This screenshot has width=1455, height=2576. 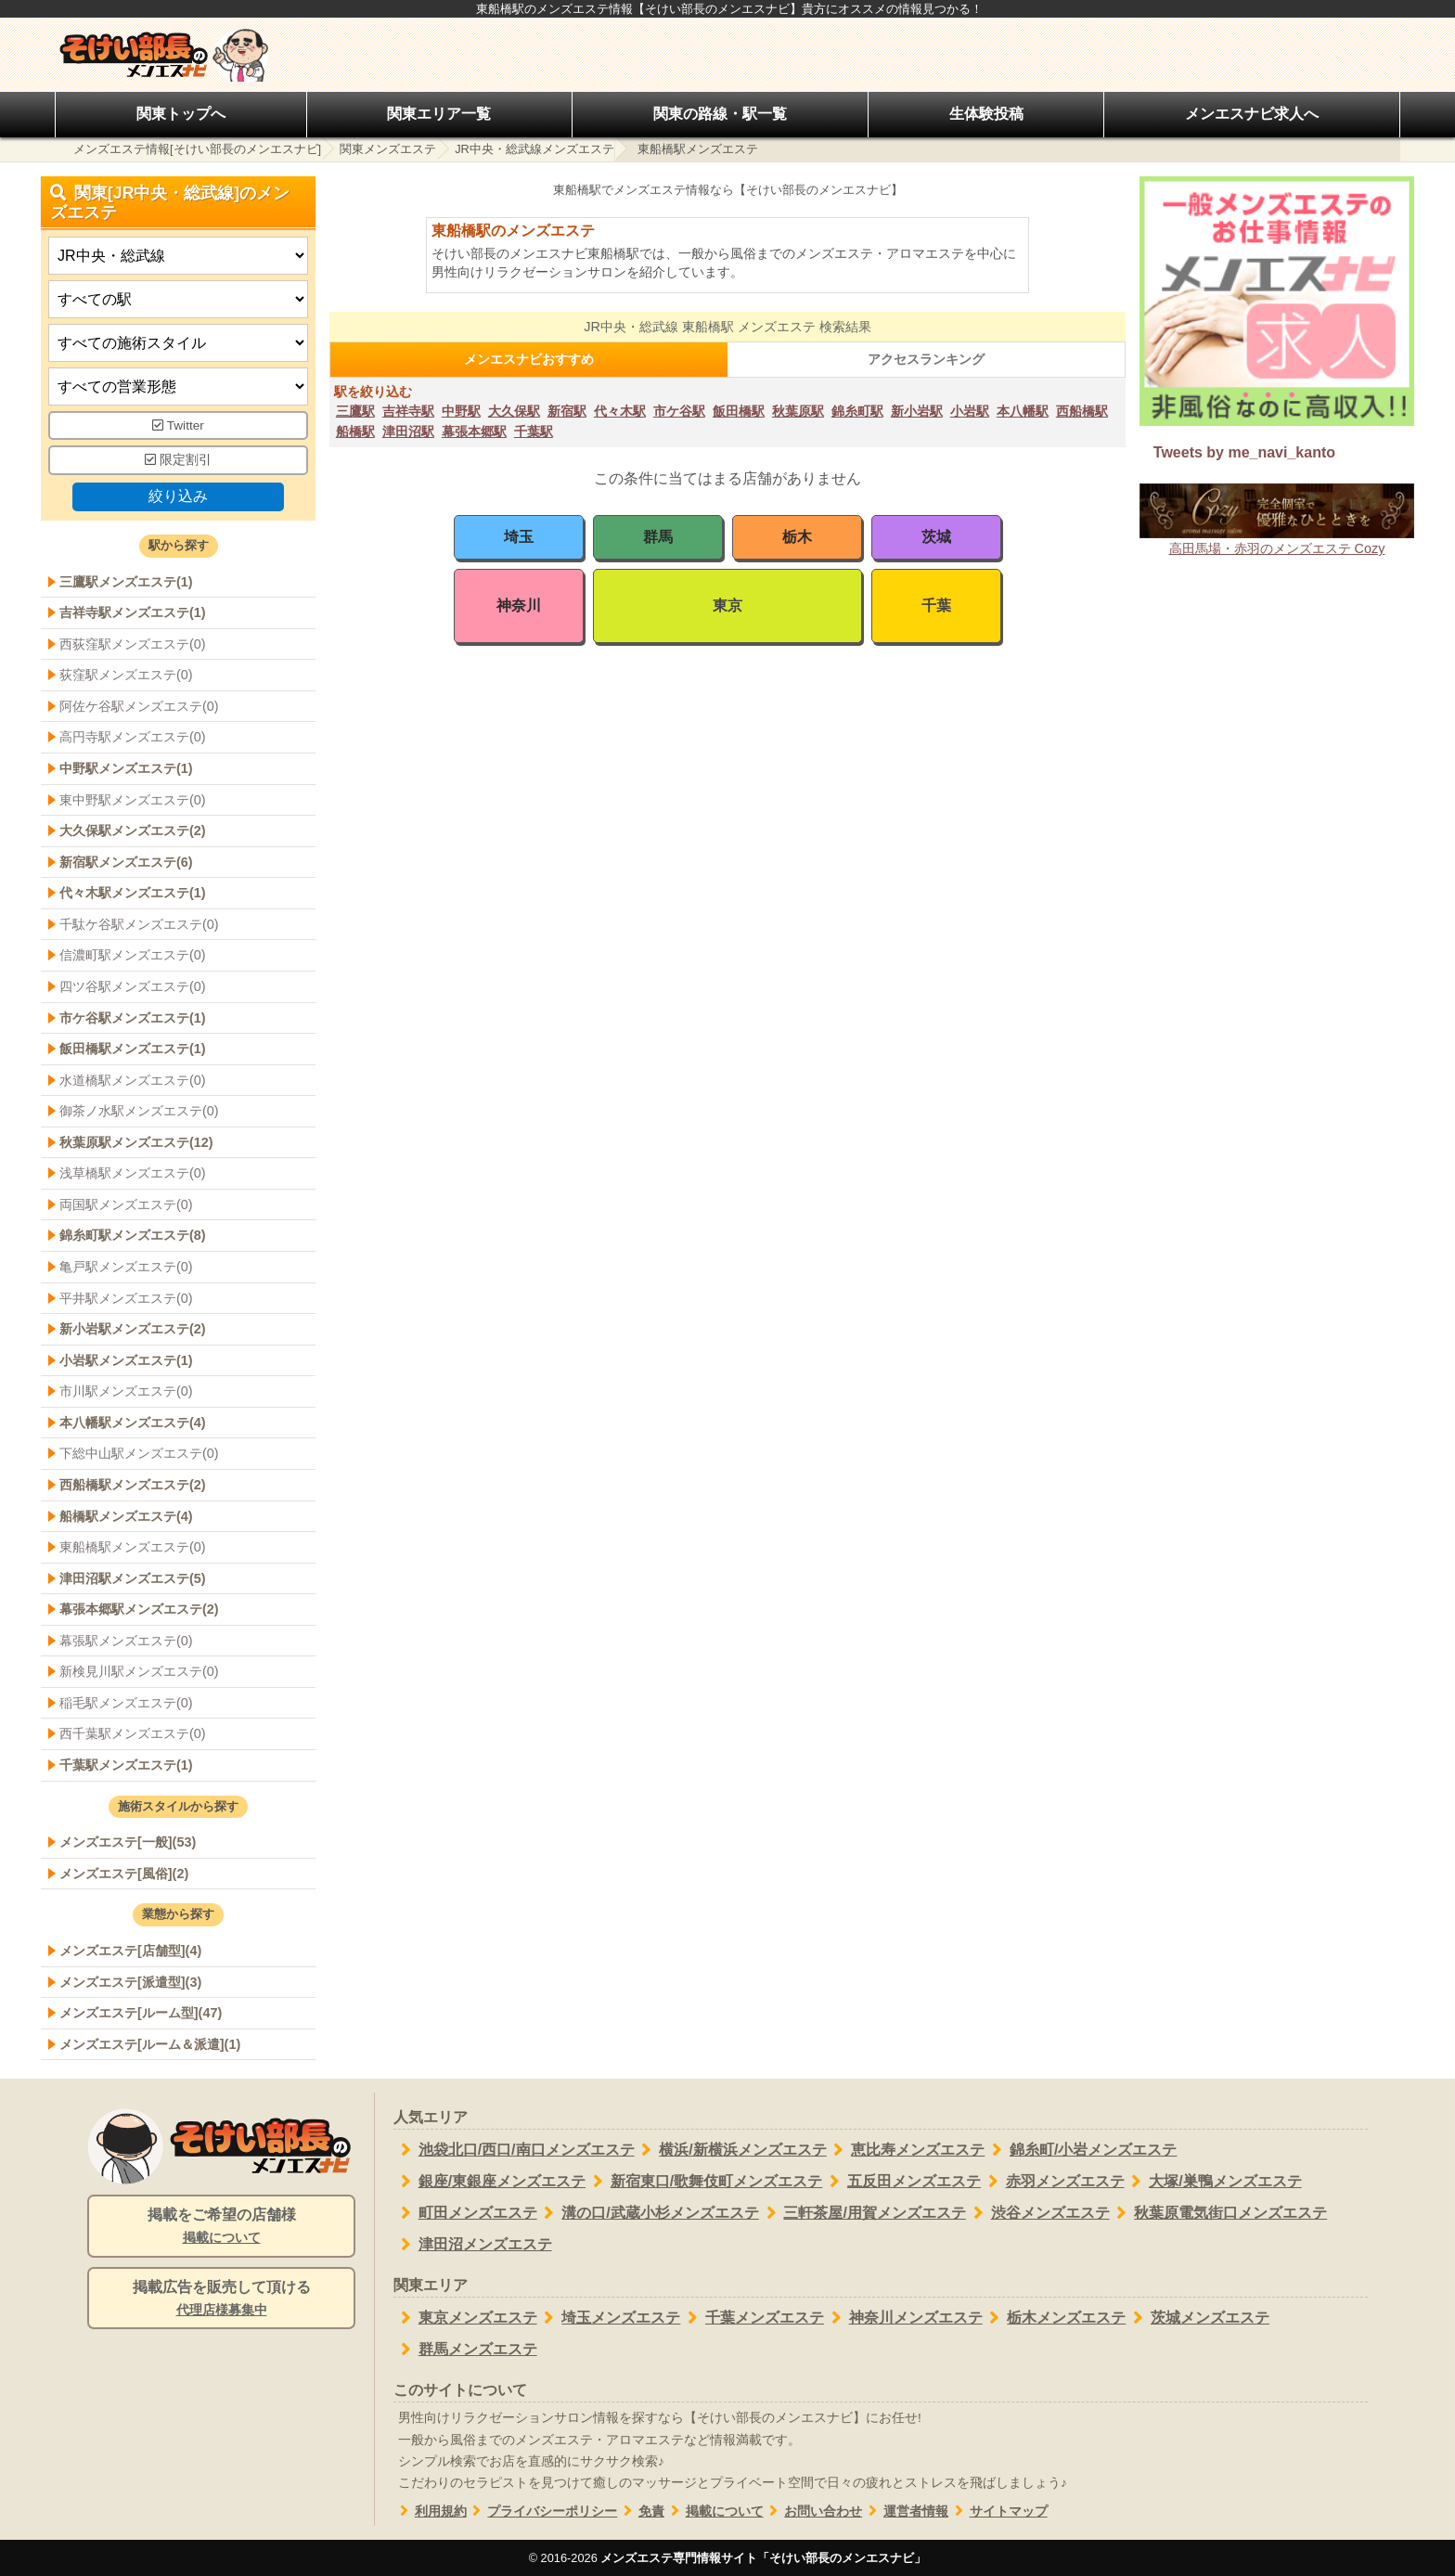 What do you see at coordinates (126, 862) in the screenshot?
I see `新宿駅メンズエステ(6)` at bounding box center [126, 862].